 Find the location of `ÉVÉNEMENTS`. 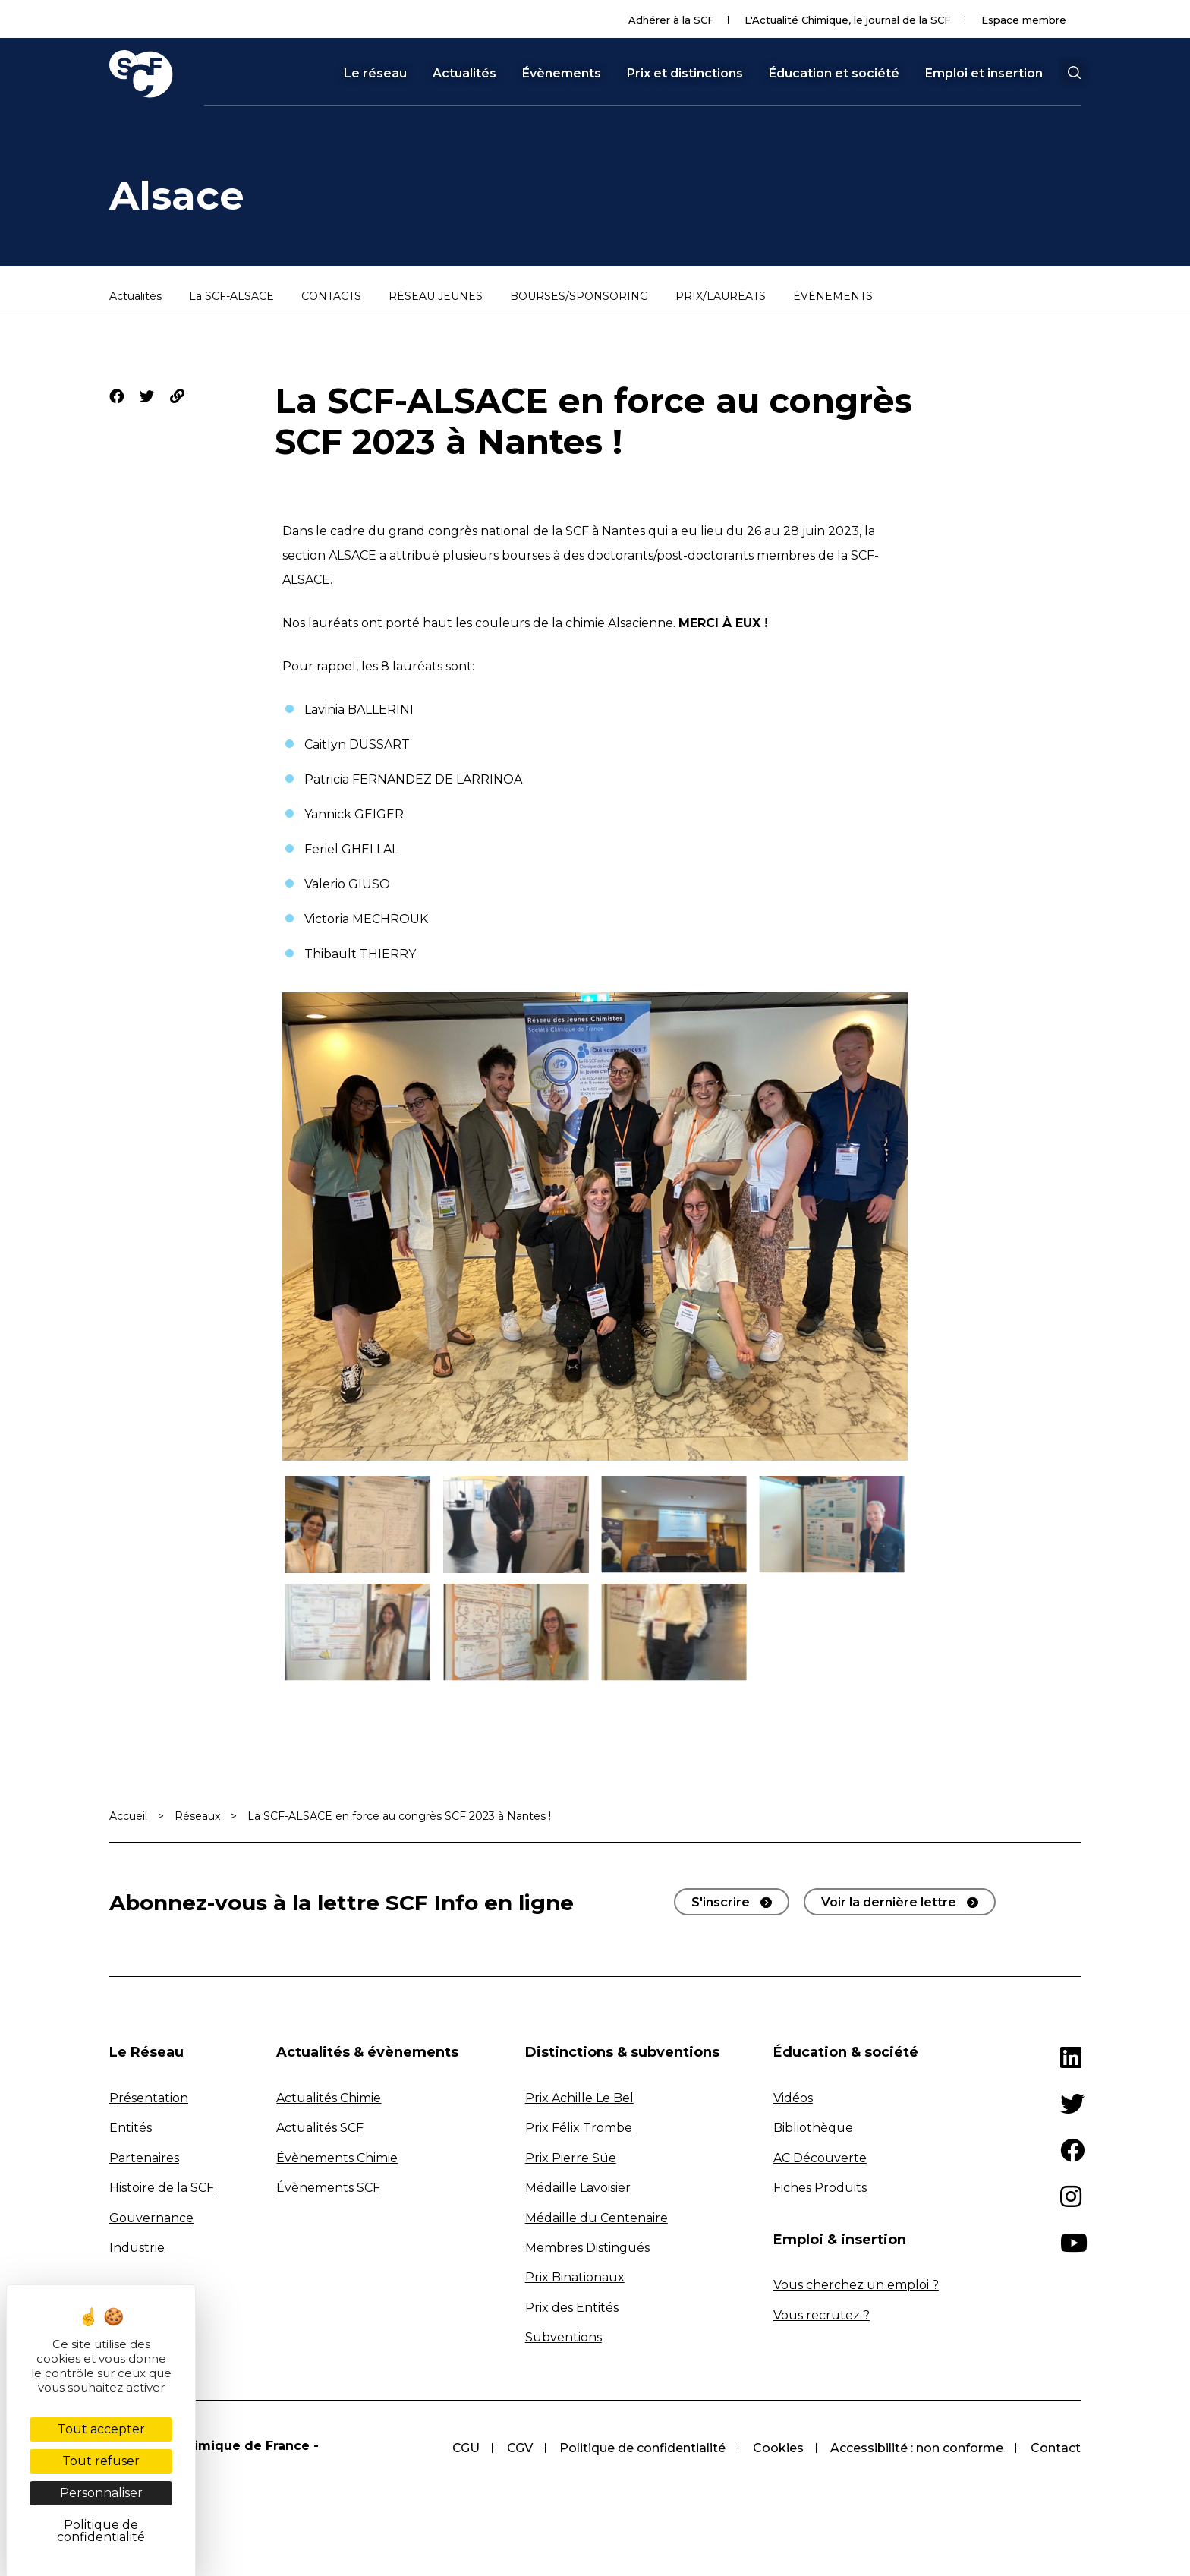

ÉVÉNEMENTS is located at coordinates (833, 297).